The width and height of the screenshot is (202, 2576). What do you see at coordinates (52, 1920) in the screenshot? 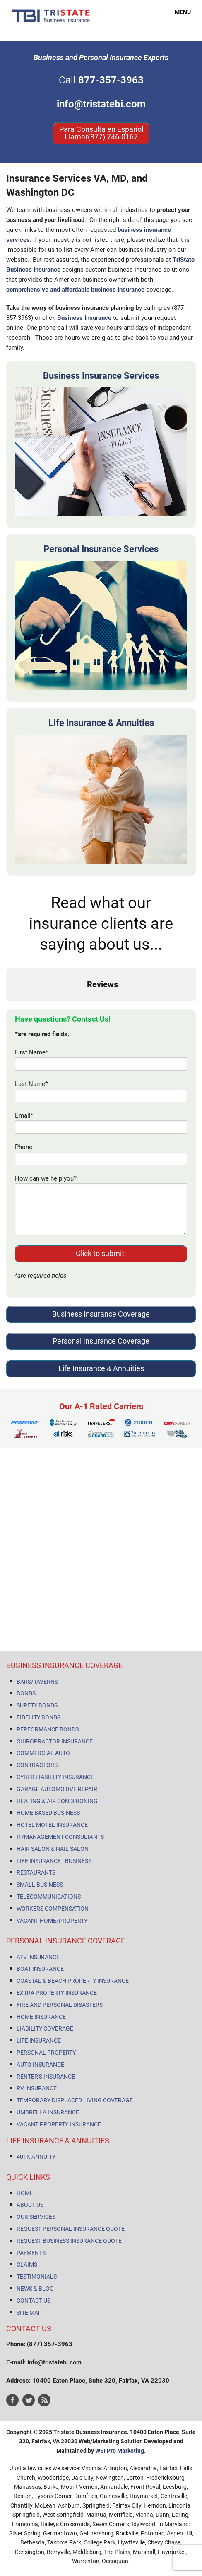
I see `VACANT HOME/PROPERTY` at bounding box center [52, 1920].